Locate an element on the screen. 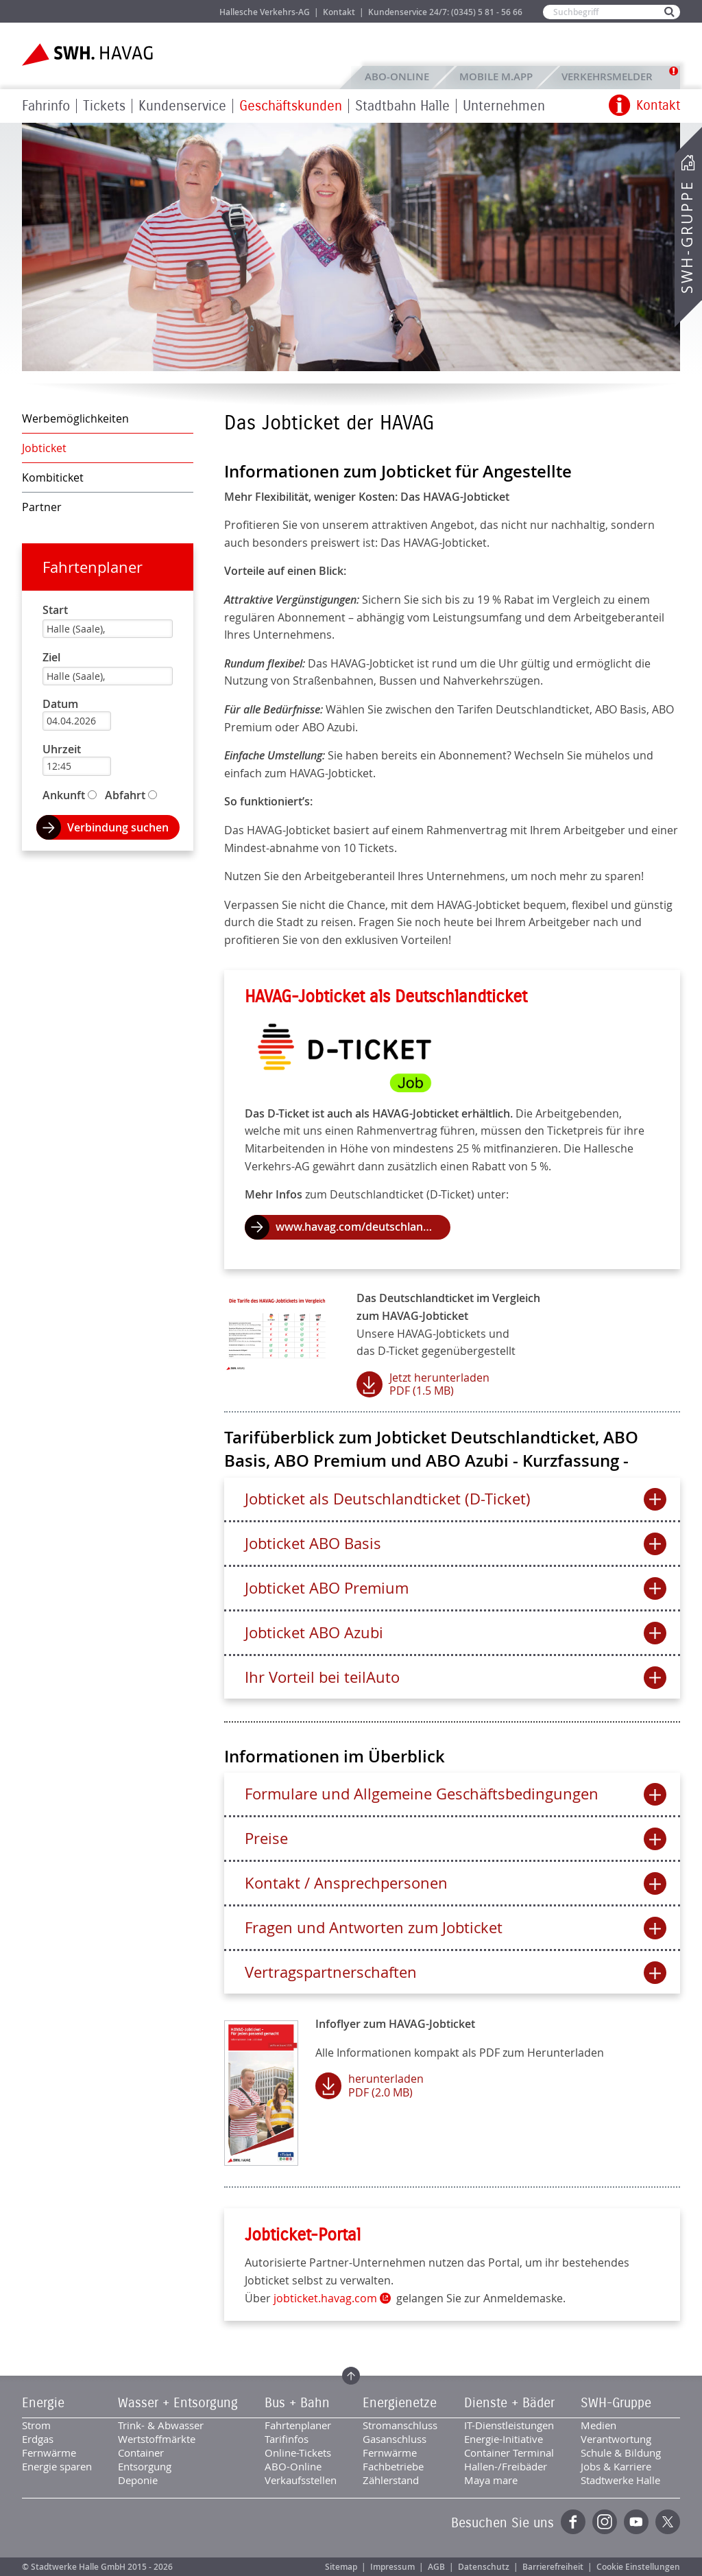 The width and height of the screenshot is (702, 2576). Hallesche Verkehrs-AG is located at coordinates (264, 12).